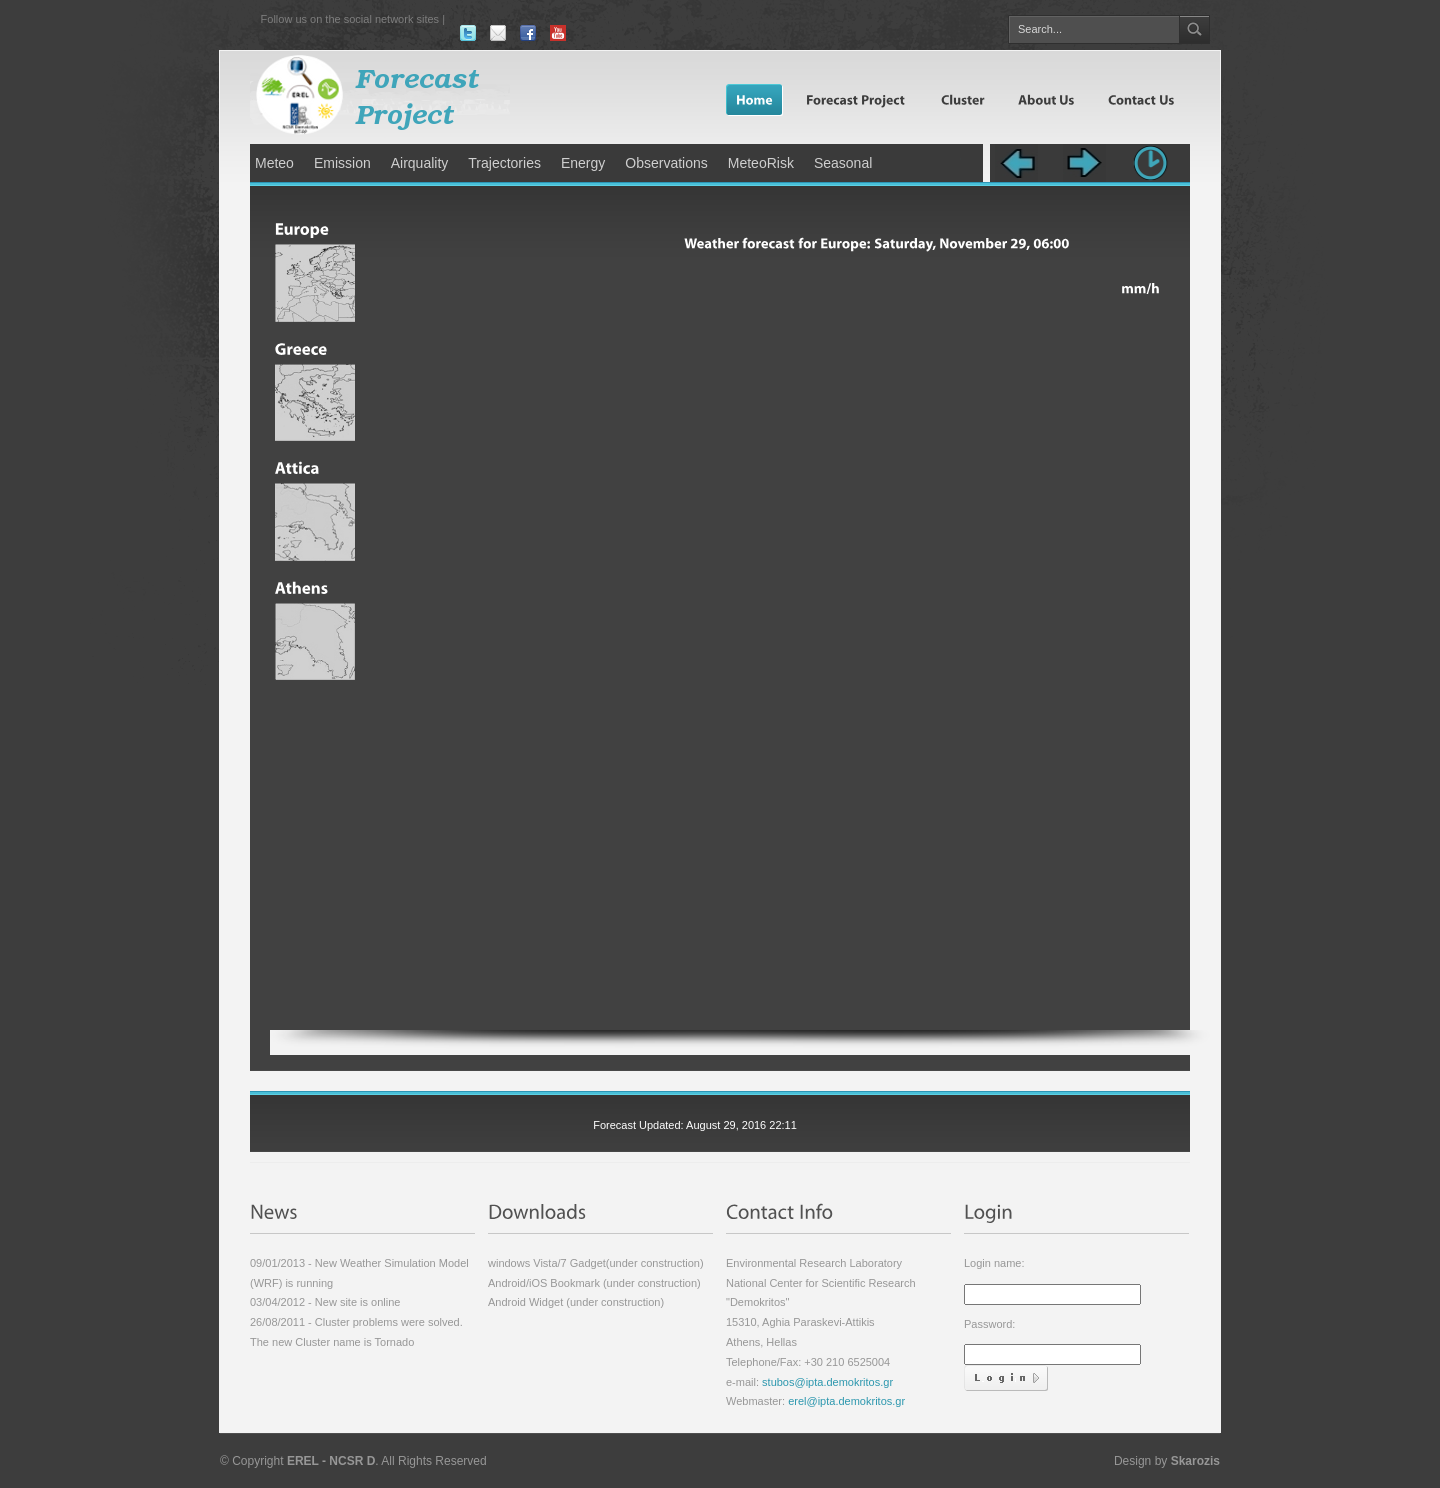  What do you see at coordinates (846, 1401) in the screenshot?
I see `erel@ipta.demokritos.gr` at bounding box center [846, 1401].